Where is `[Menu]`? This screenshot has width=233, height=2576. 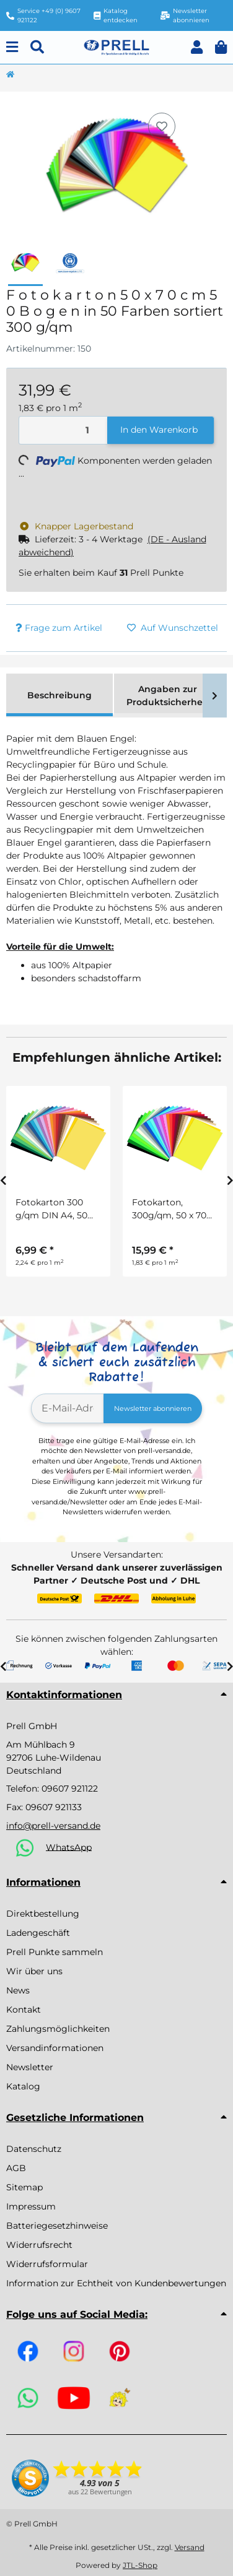 [Menu] is located at coordinates (12, 47).